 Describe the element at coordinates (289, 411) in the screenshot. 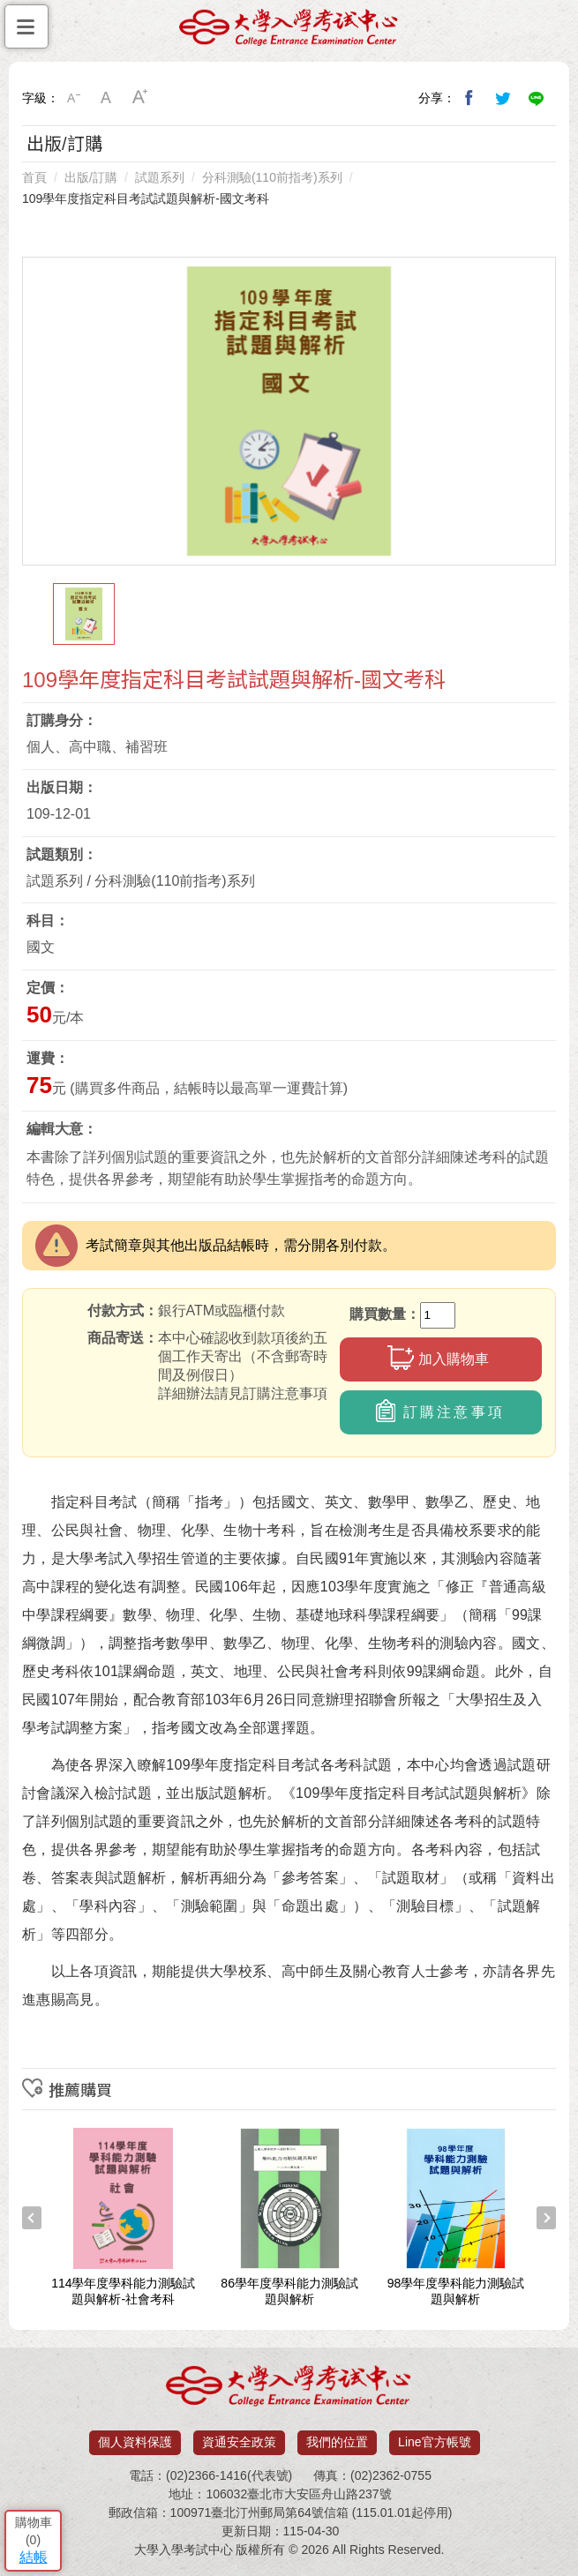

I see `[option]` at that location.